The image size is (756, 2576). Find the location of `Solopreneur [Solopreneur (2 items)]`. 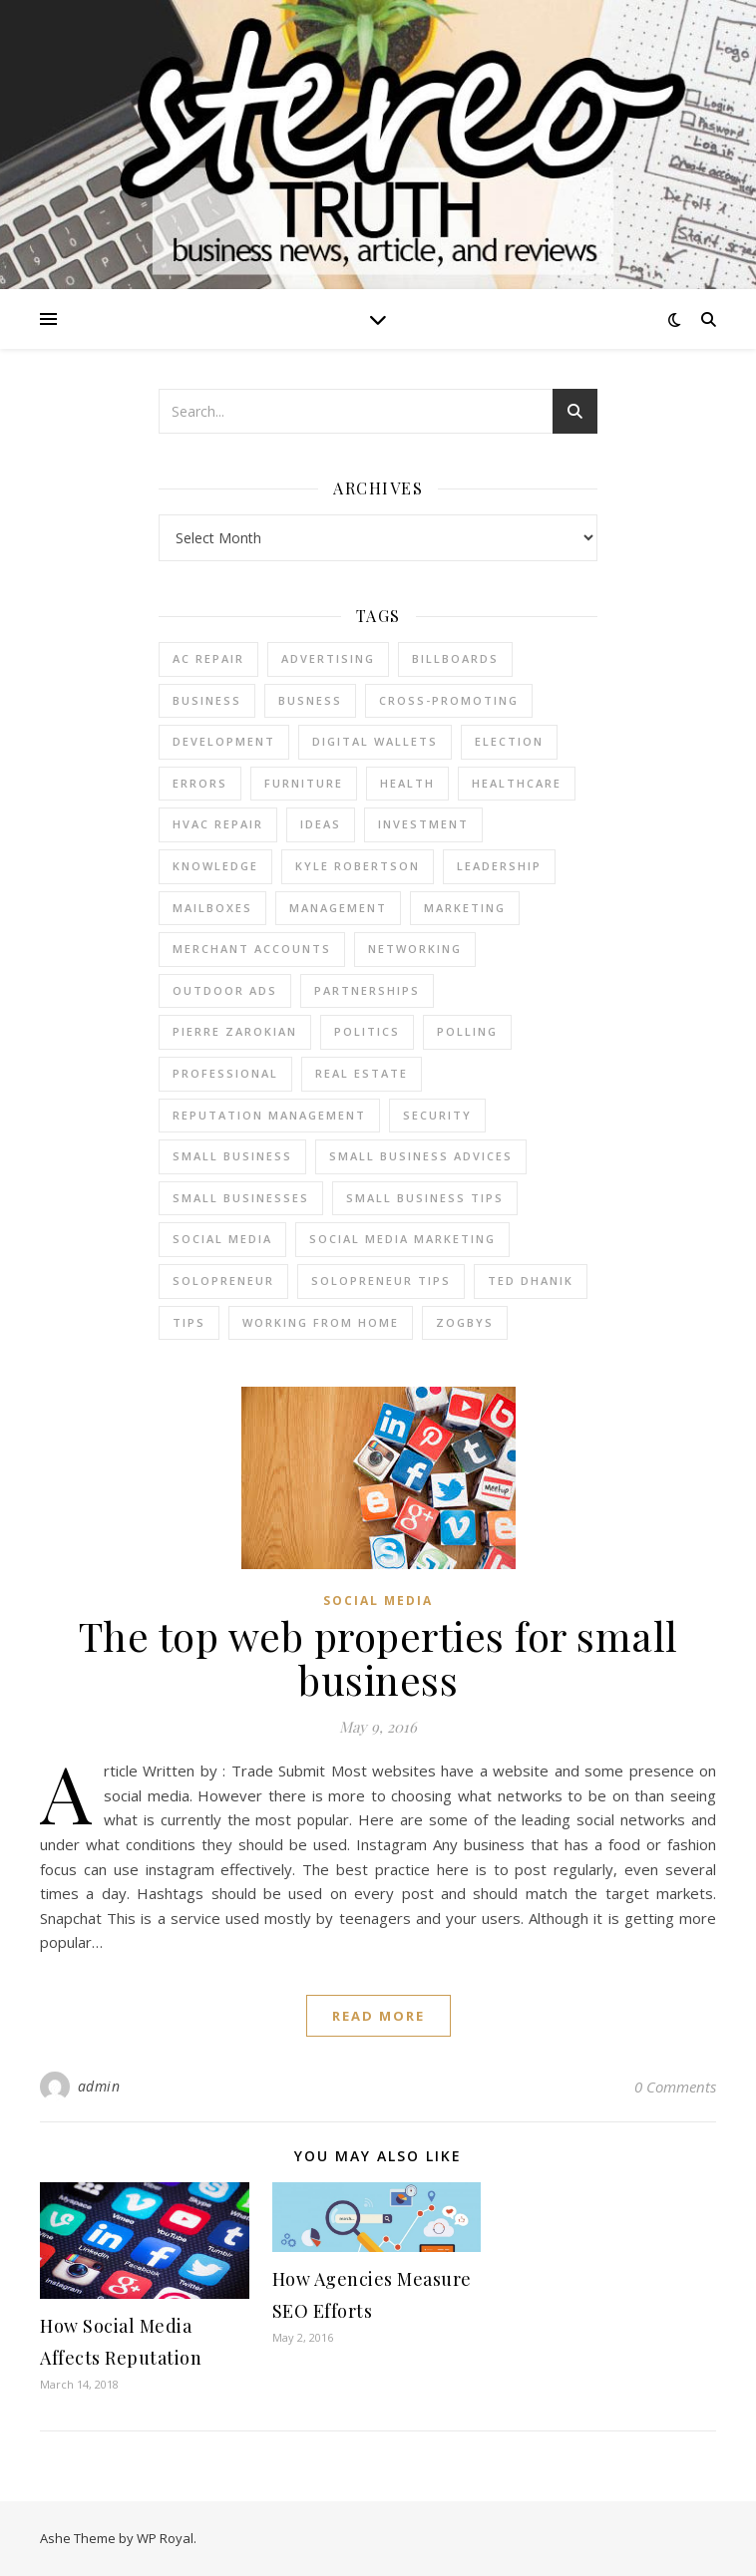

Solopreneur [Solopreneur (2 items)] is located at coordinates (223, 1280).